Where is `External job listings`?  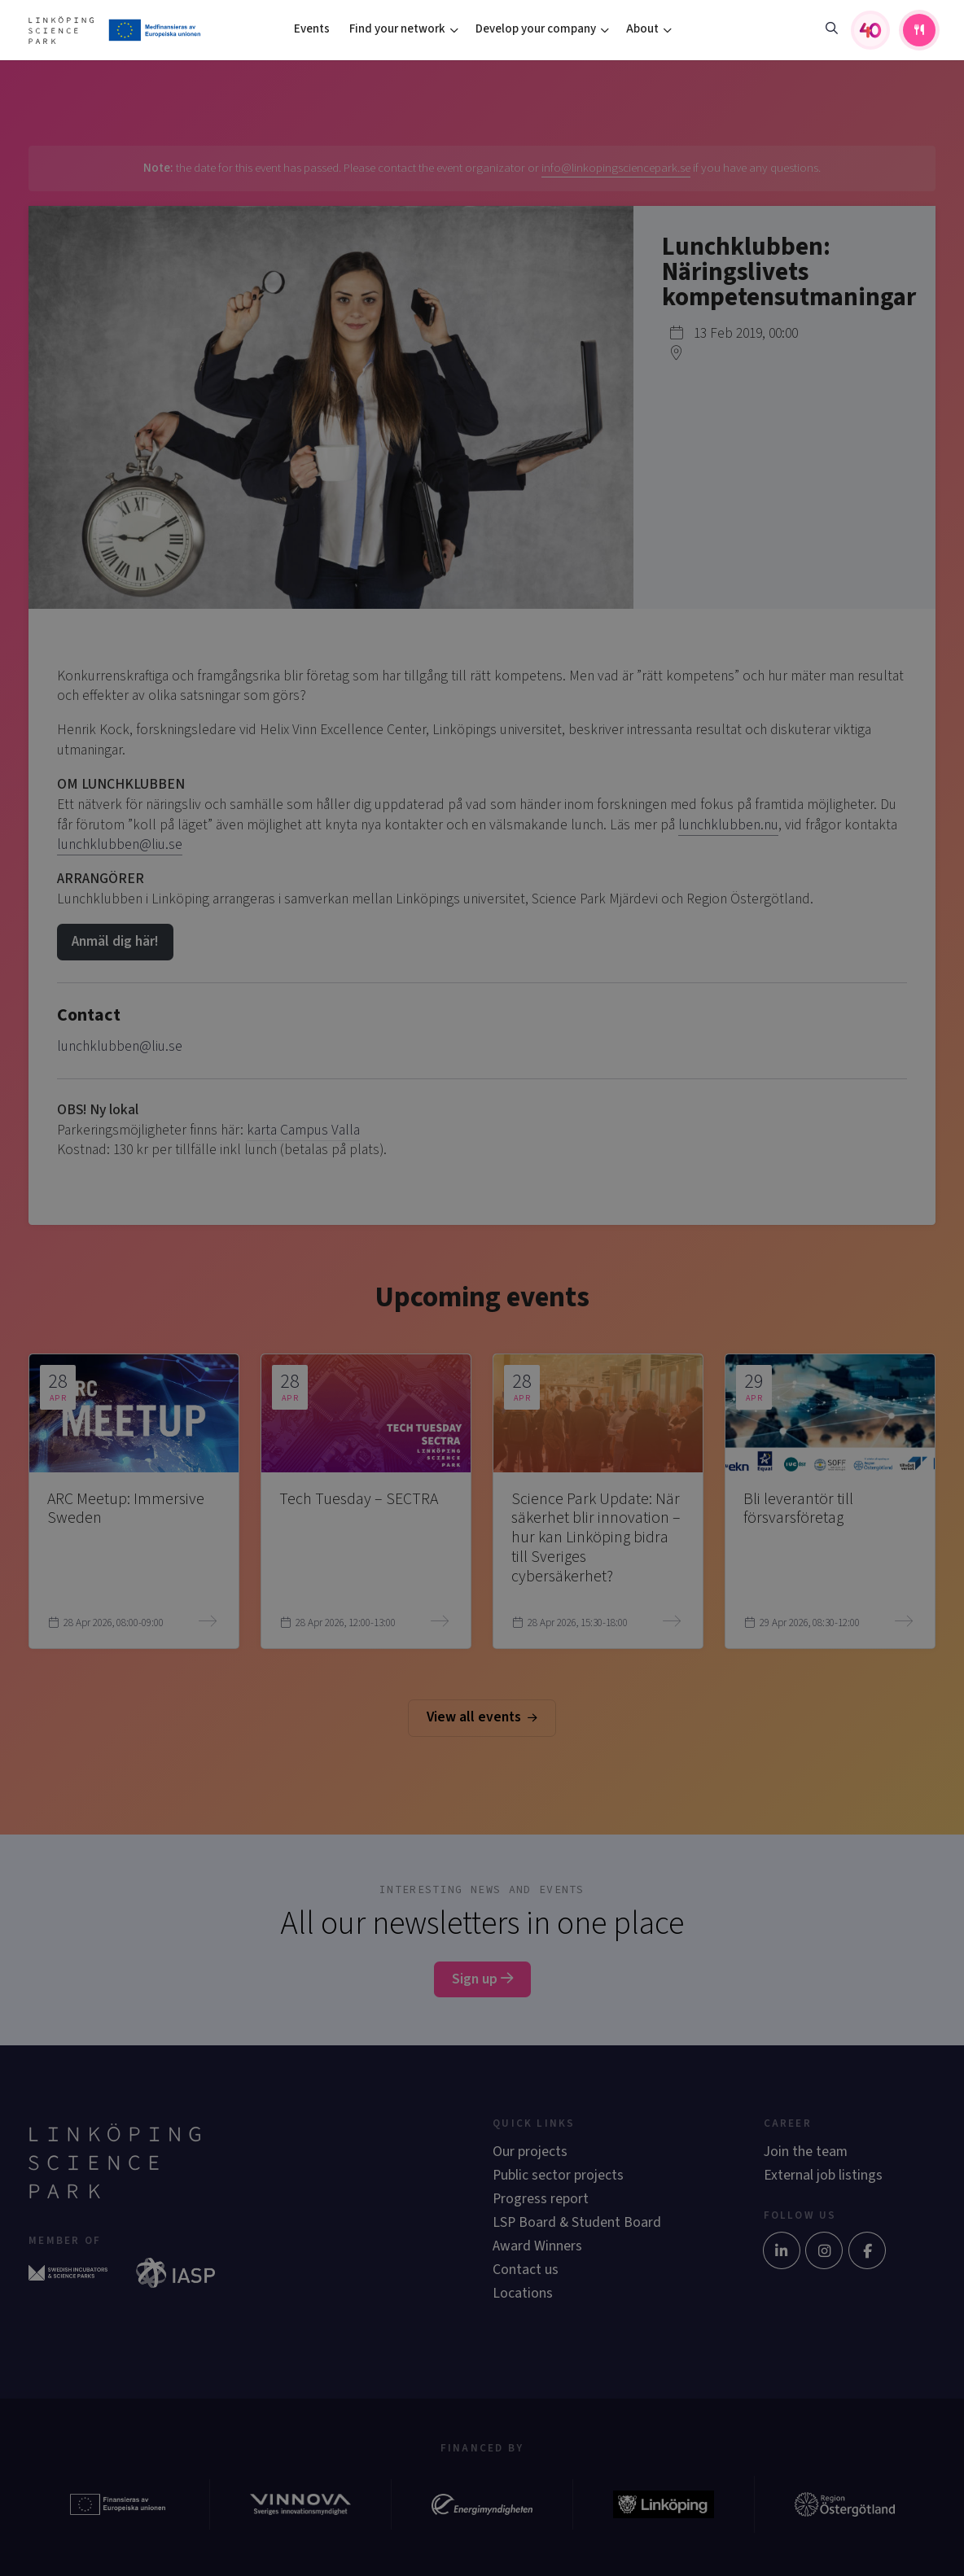
External job listings is located at coordinates (823, 2175).